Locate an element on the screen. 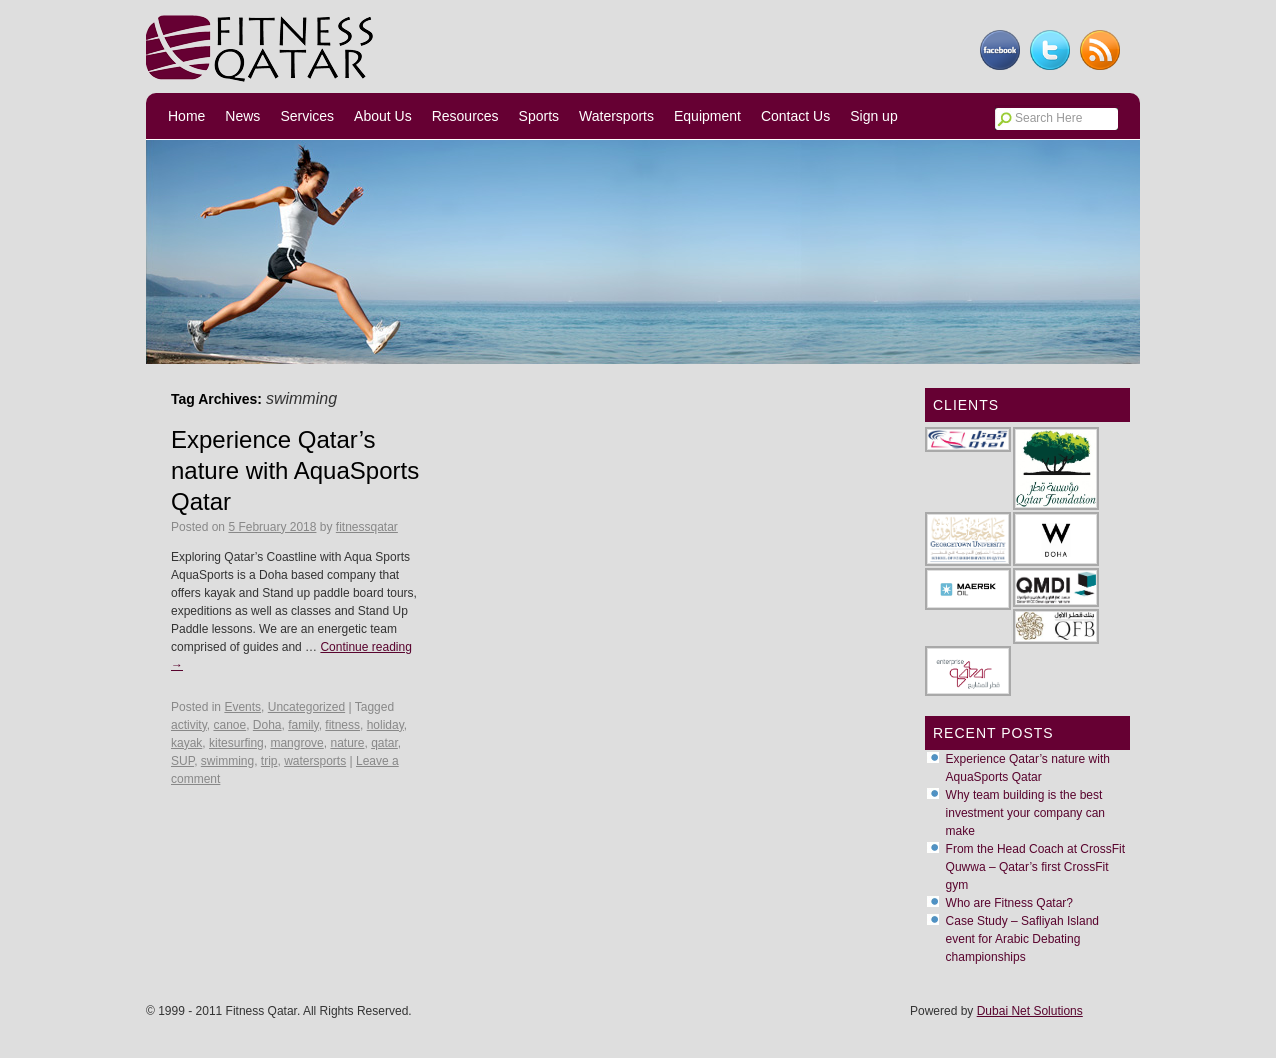 The image size is (1276, 1058). watersports is located at coordinates (315, 761).